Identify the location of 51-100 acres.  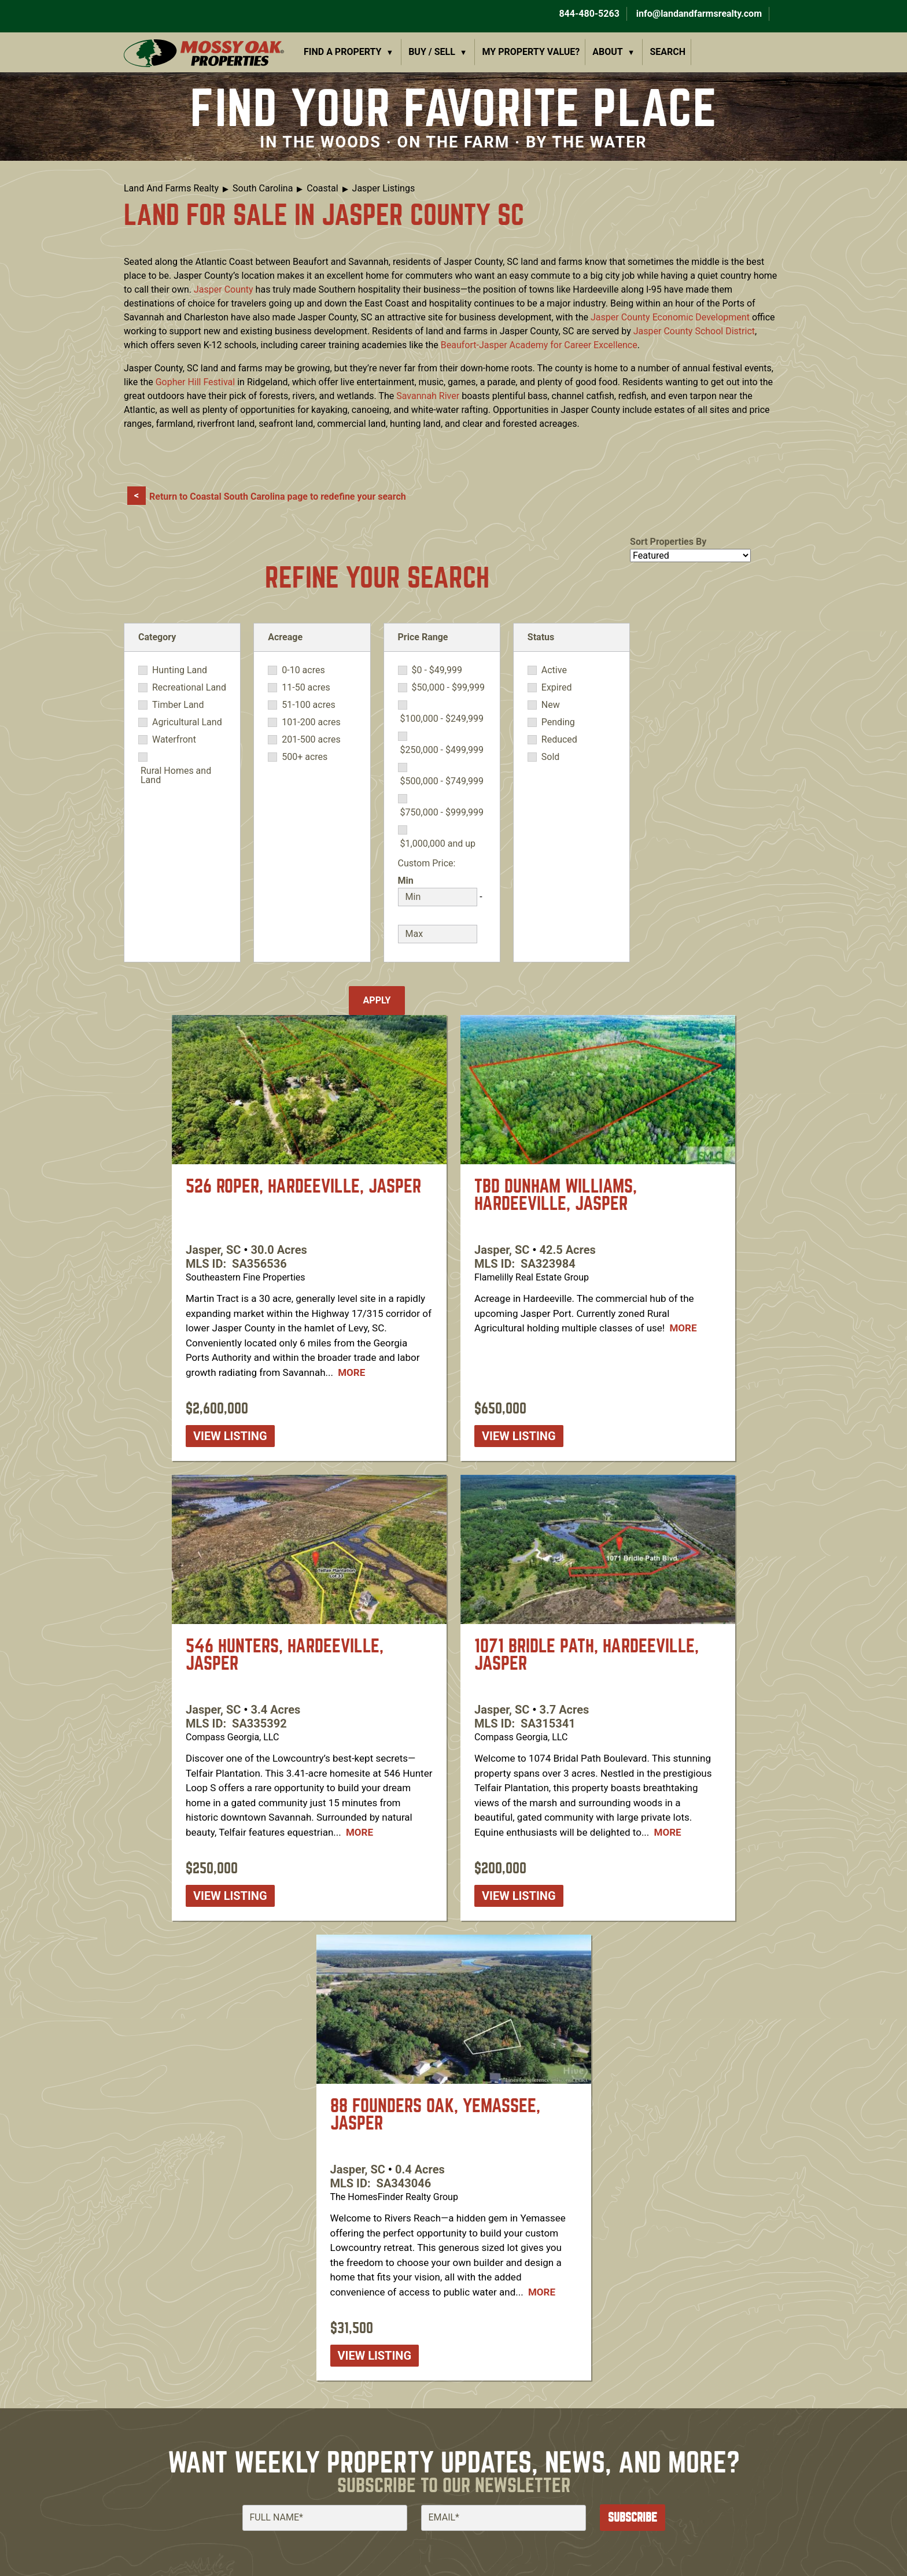
(308, 705).